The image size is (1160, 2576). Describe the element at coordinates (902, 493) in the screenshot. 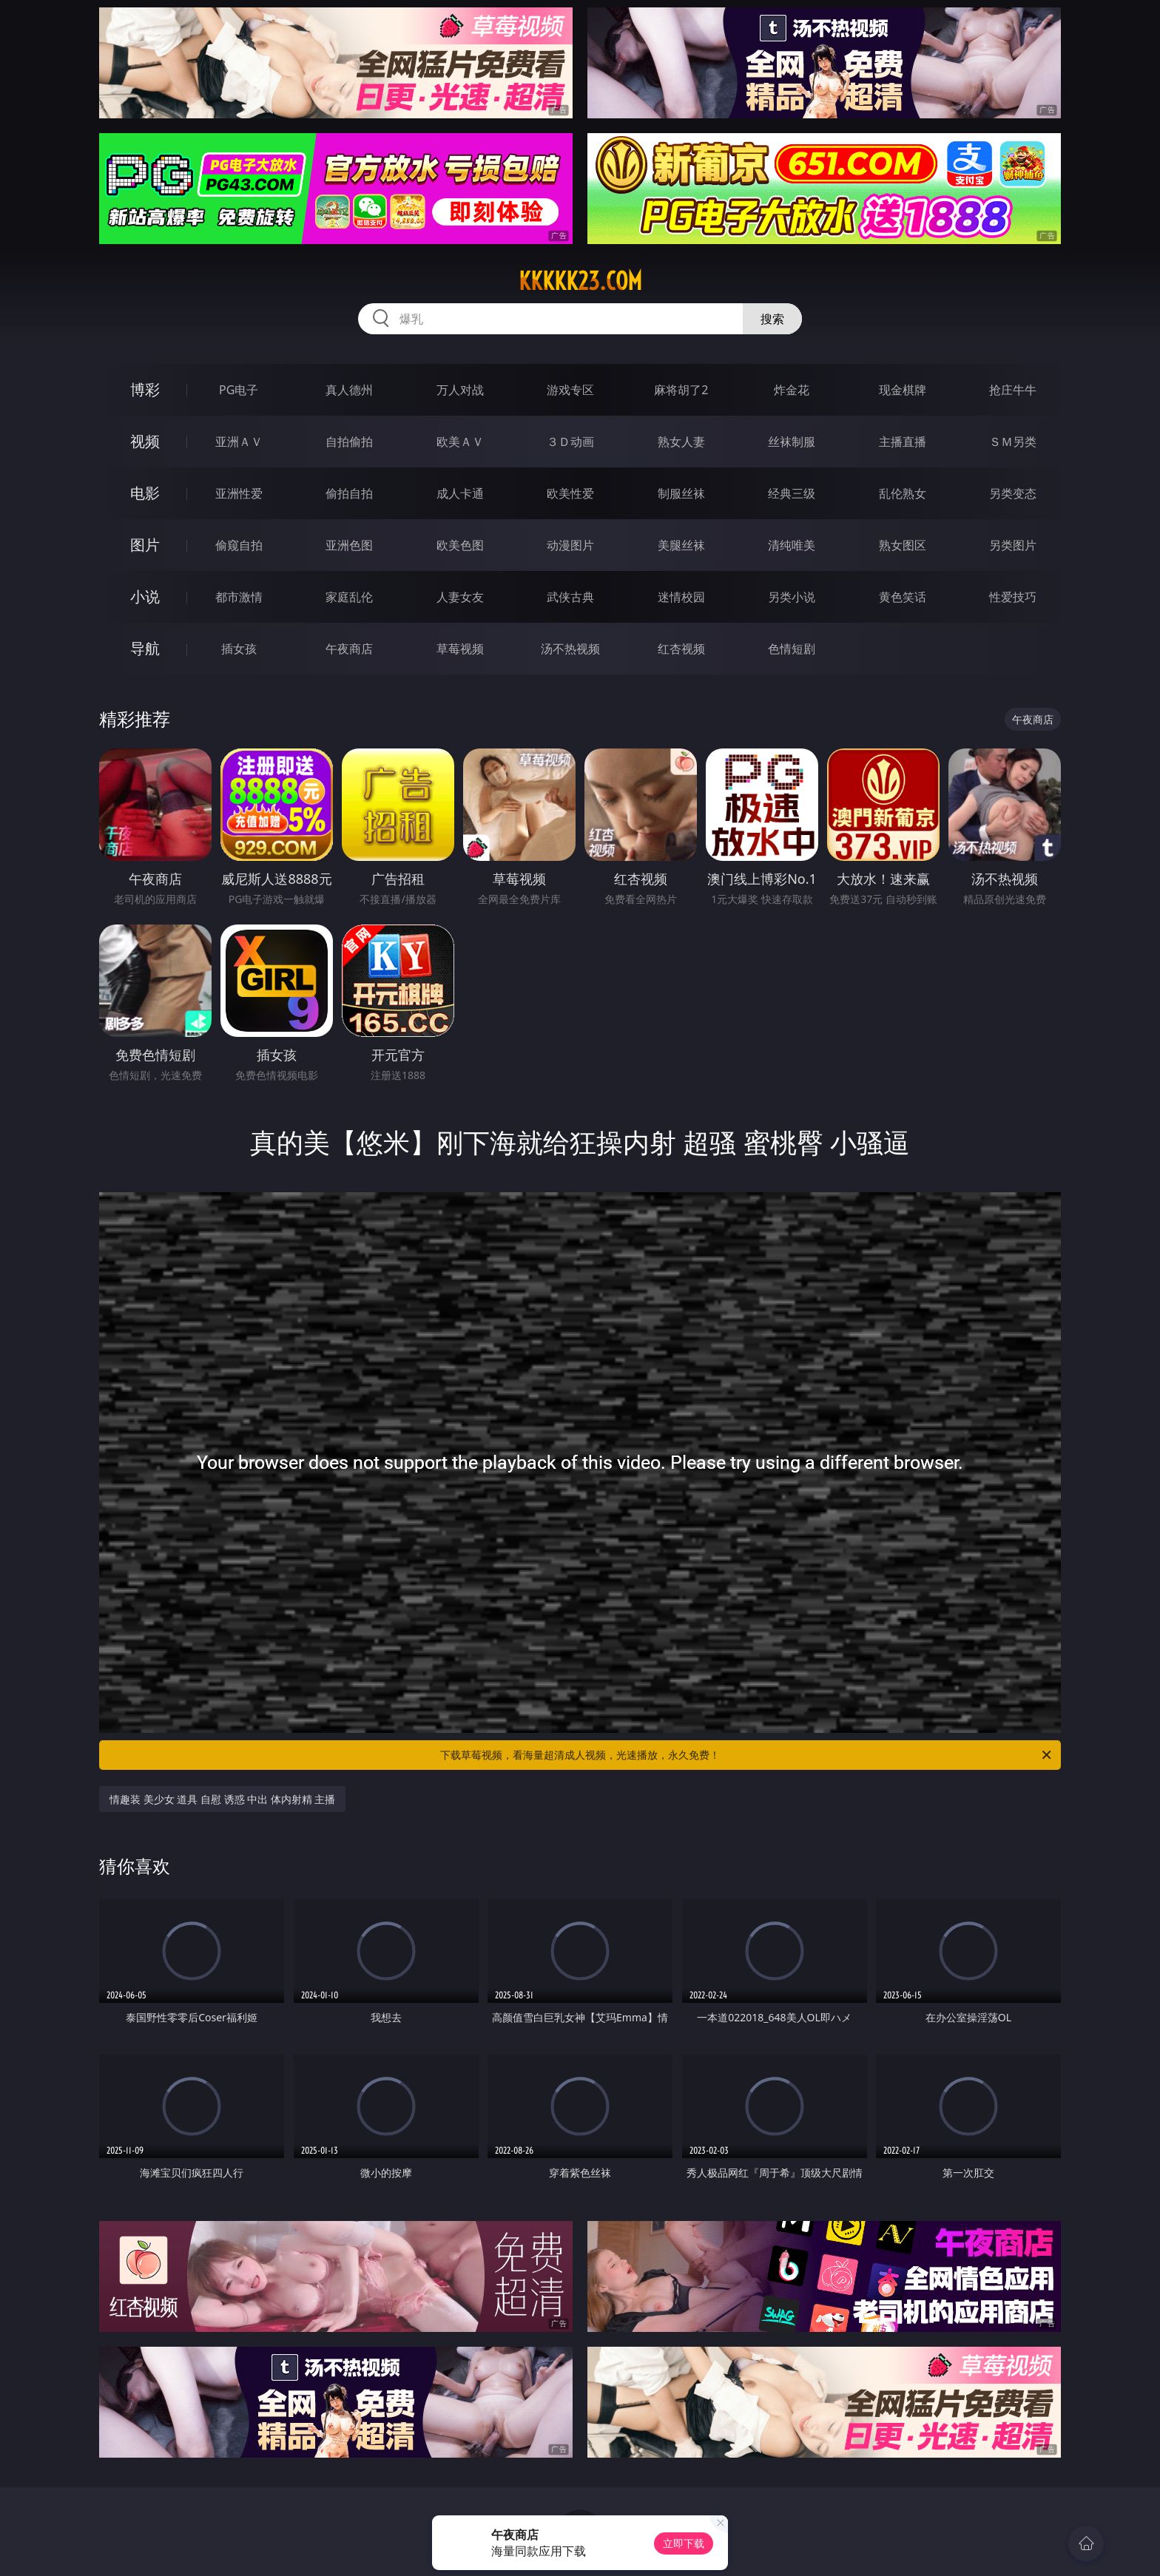

I see `乱伦熟女` at that location.